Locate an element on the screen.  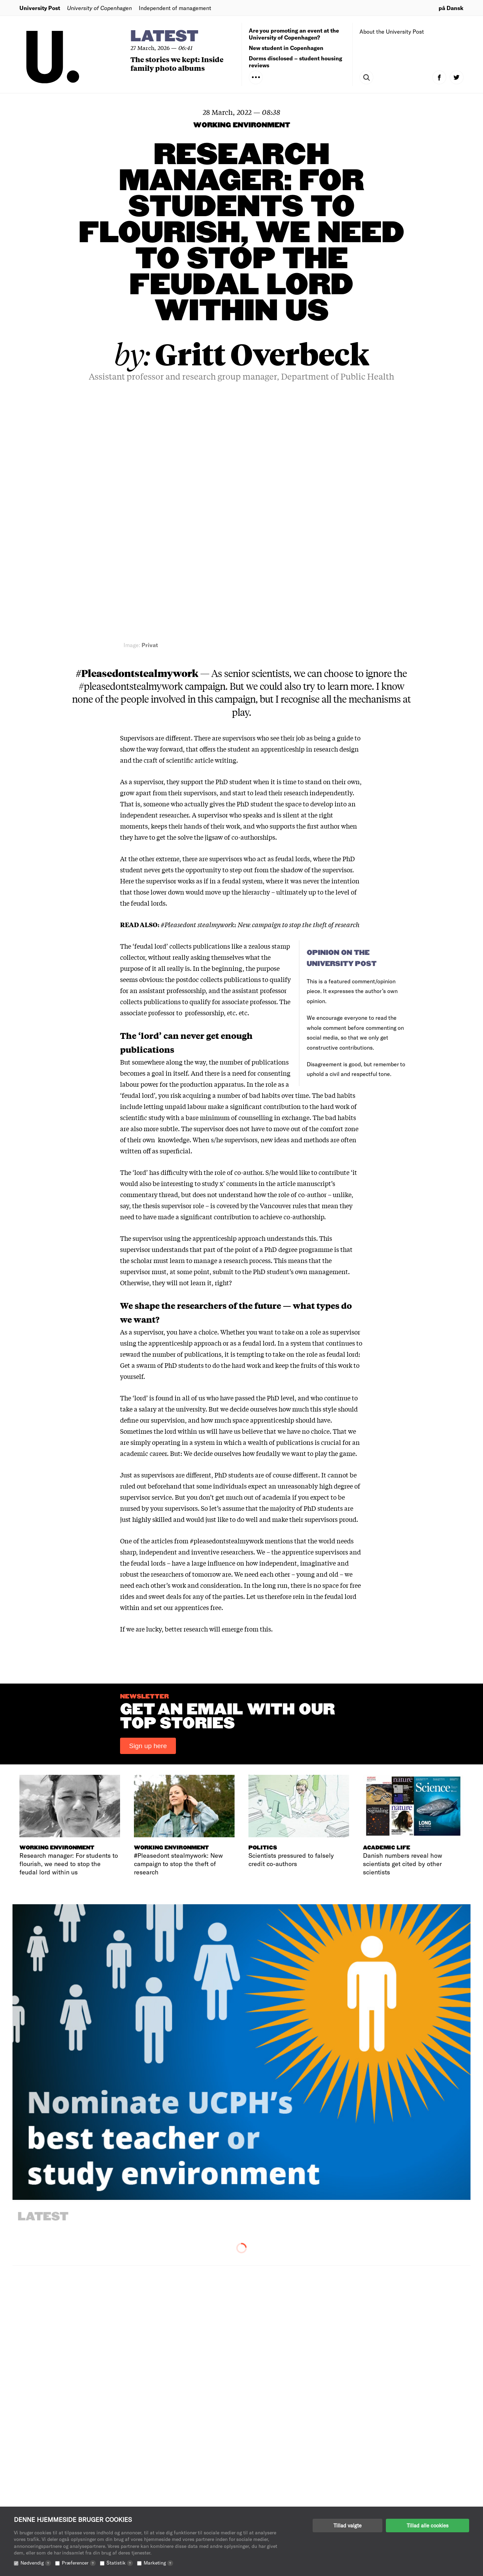
Marketing is located at coordinates (158, 2563).